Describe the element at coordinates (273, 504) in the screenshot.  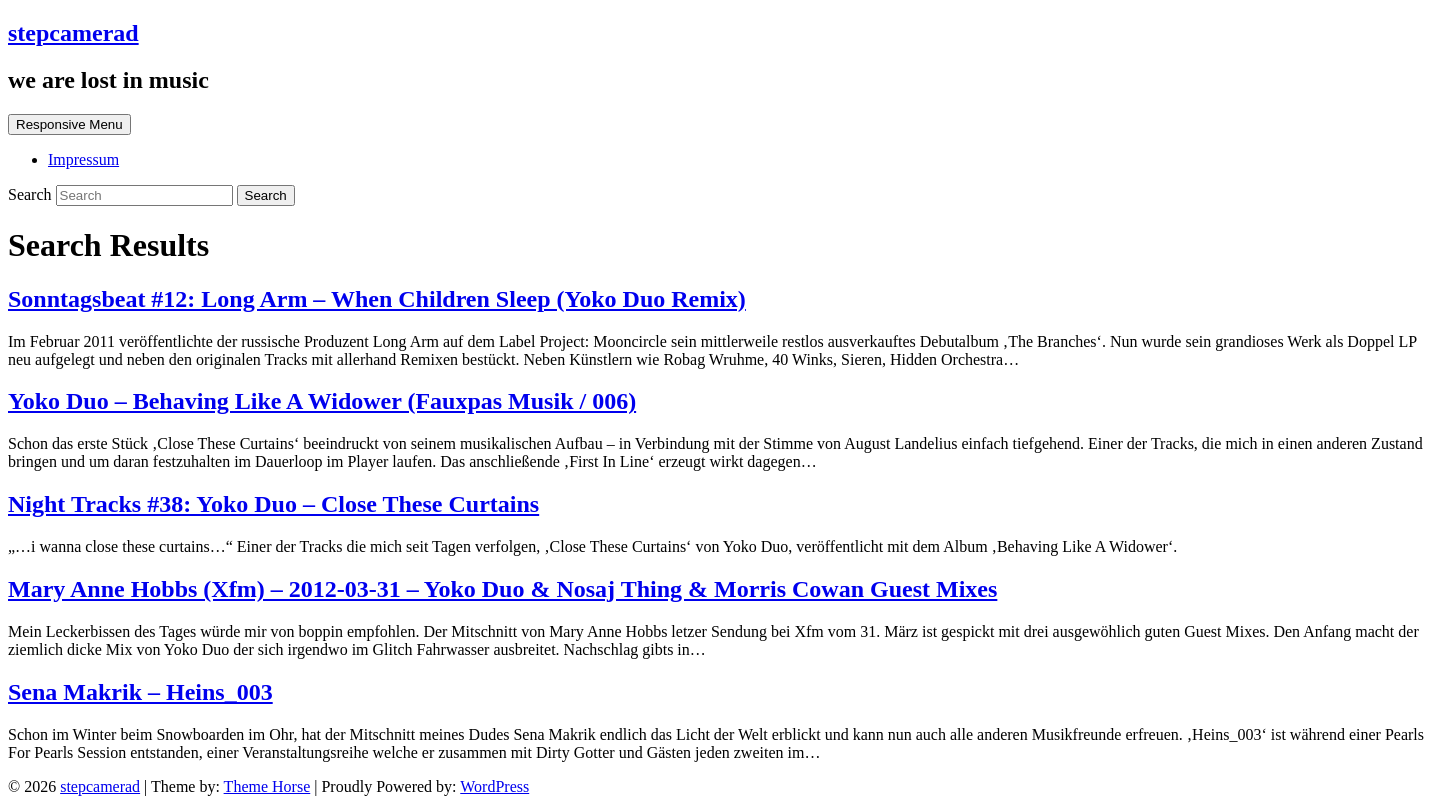
I see `Night Tracks #38: Yoko Duo – Close These Curtains` at that location.